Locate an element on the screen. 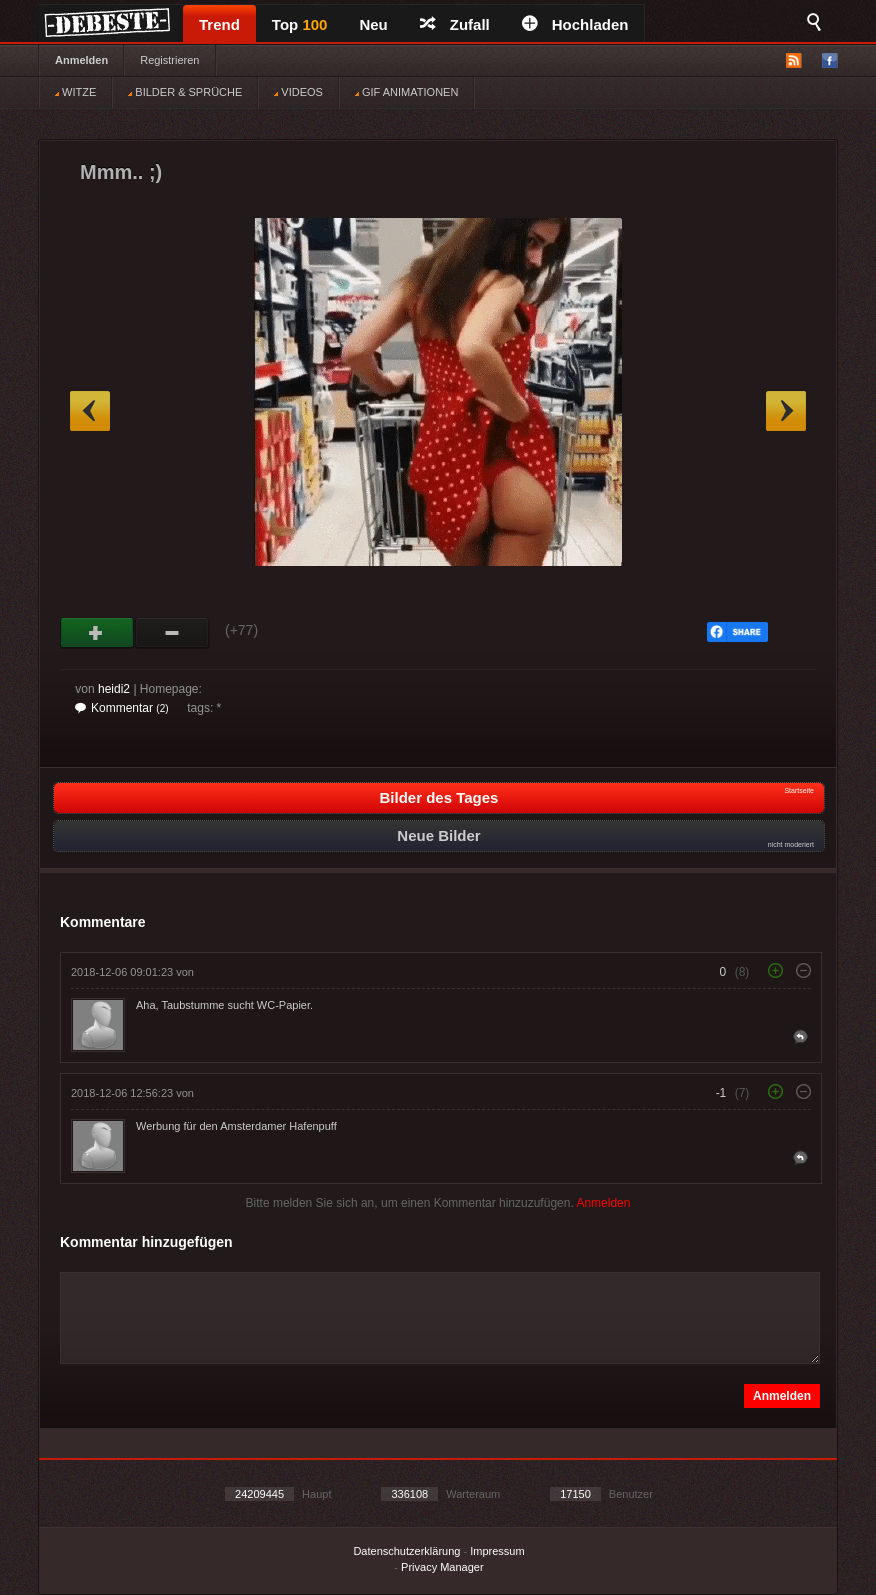 This screenshot has height=1595, width=876. Neu is located at coordinates (373, 24).